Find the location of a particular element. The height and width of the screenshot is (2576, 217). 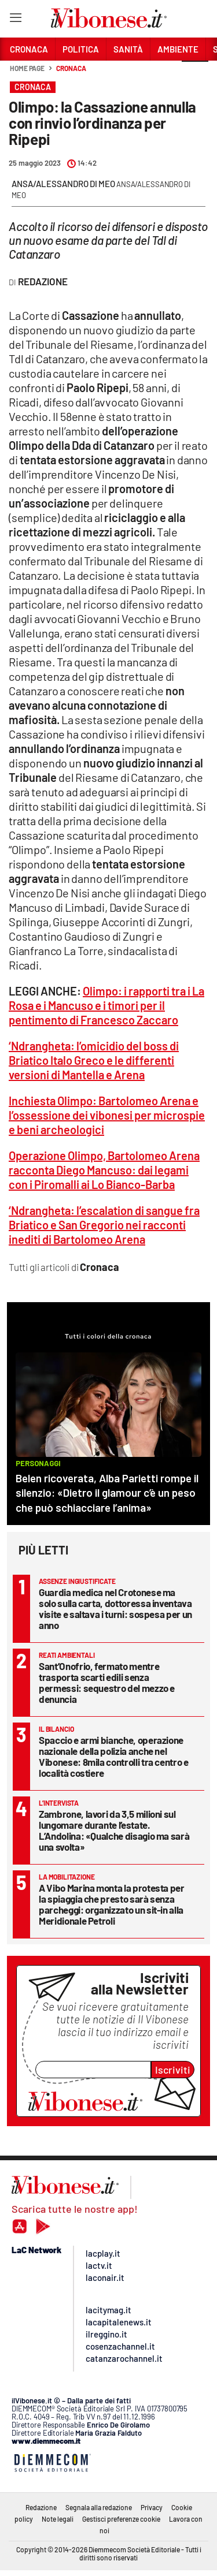

Olimpo: i rapporti tra i La Rosa e i Mancuso e i timori per il pentimento di Francesco Zaccaro is located at coordinates (106, 1005).